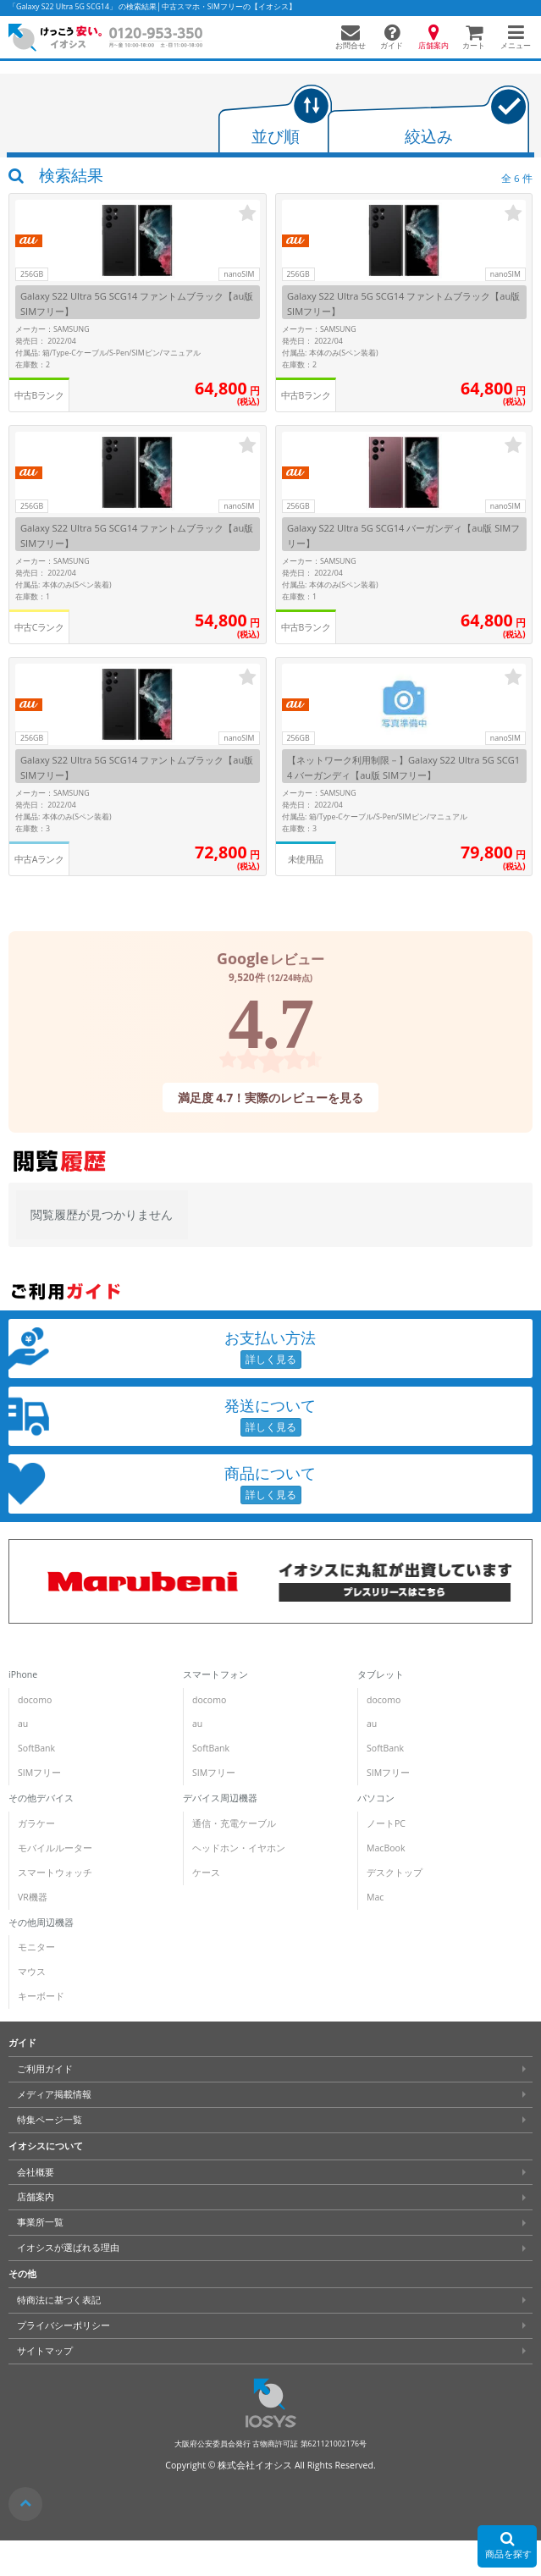 The height and width of the screenshot is (2576, 541). I want to click on キーボード, so click(41, 1996).